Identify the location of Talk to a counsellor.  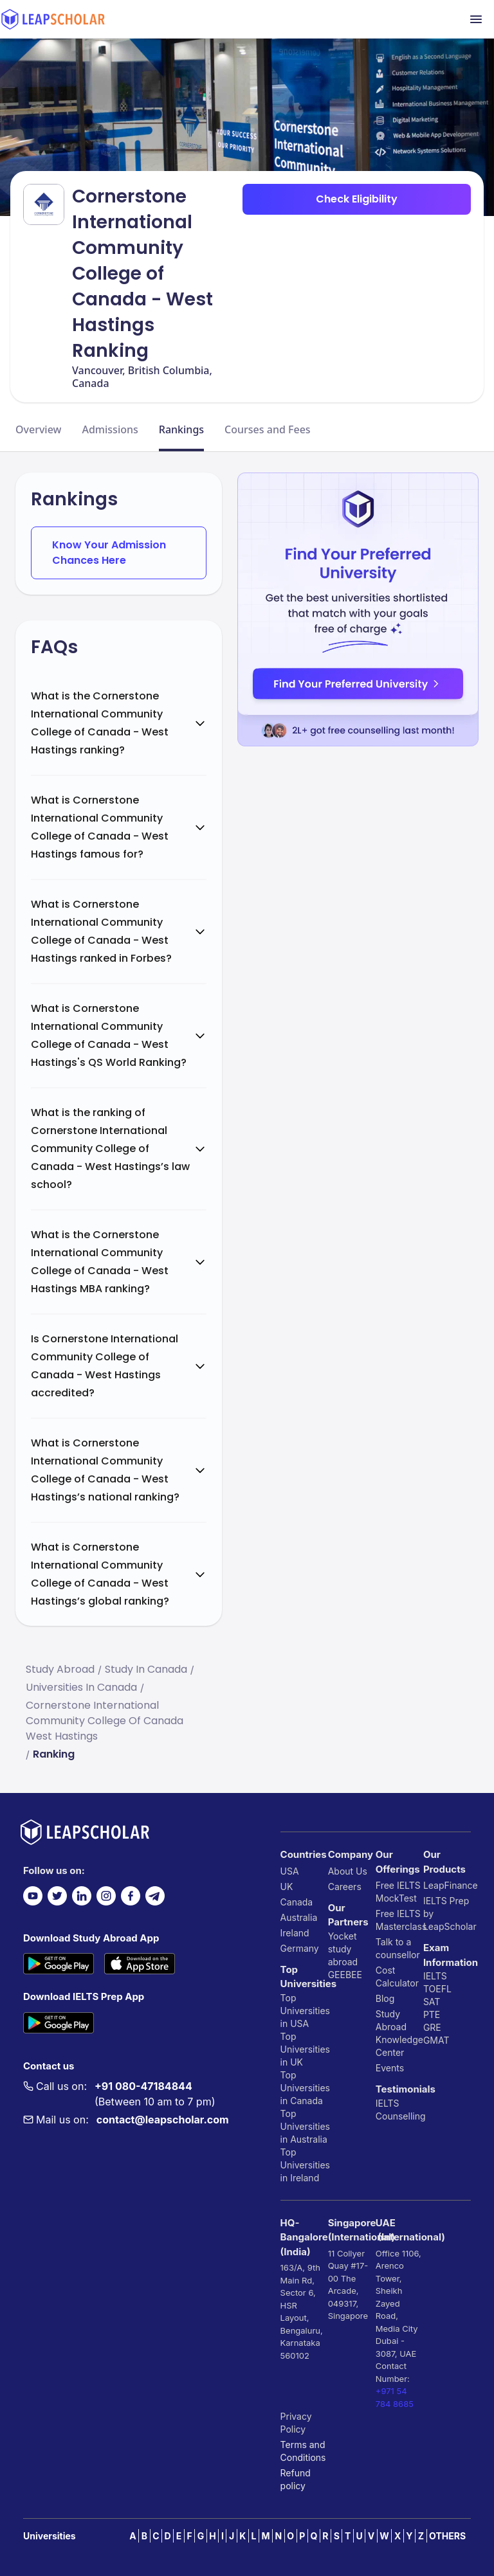
(398, 1948).